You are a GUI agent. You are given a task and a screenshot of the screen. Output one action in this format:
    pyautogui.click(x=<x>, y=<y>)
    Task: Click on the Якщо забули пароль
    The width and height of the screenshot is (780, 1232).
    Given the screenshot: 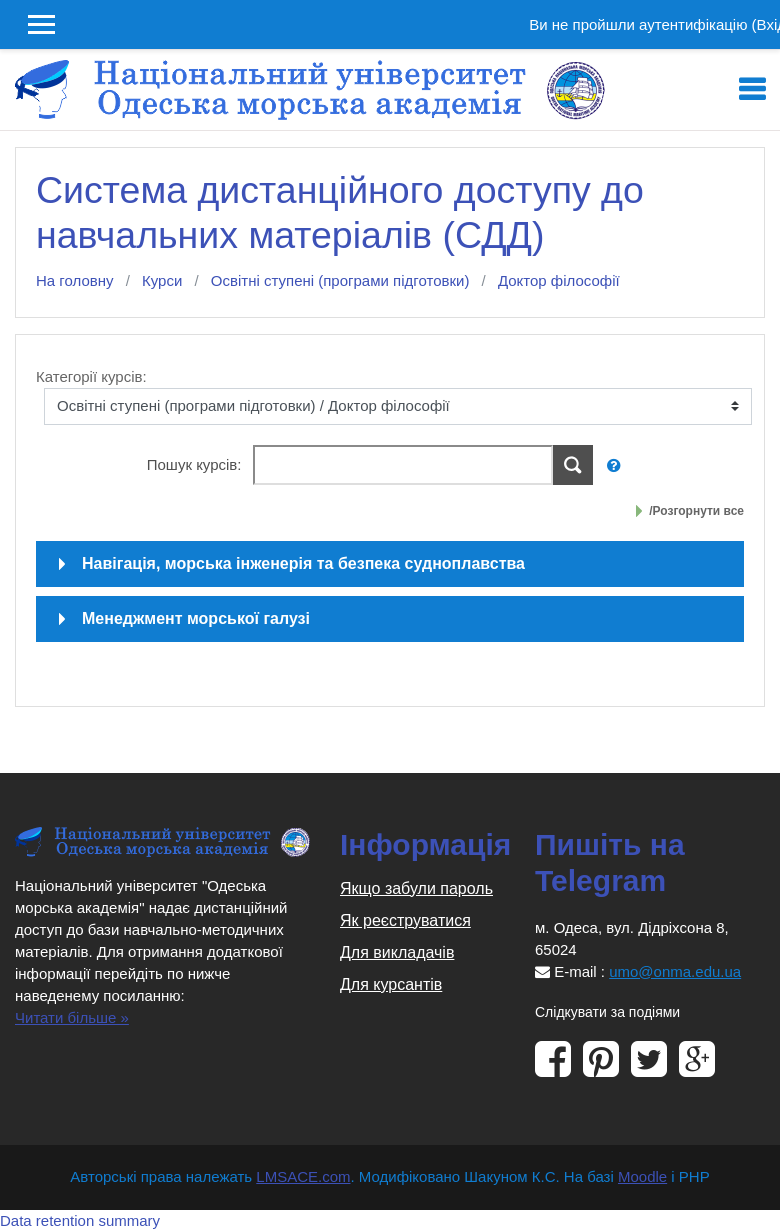 What is the action you would take?
    pyautogui.click(x=416, y=888)
    